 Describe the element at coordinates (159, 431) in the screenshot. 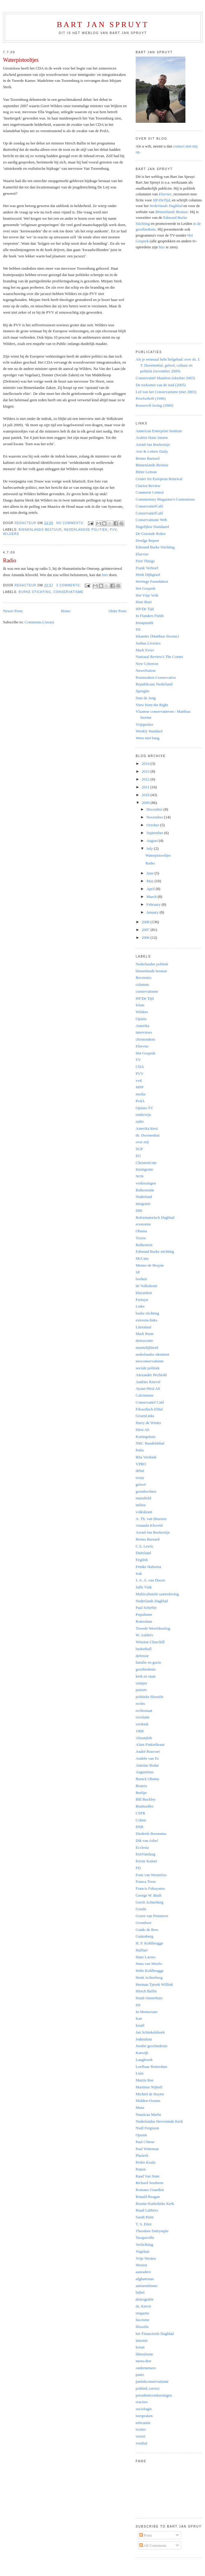

I see `American Enterprise Institute` at that location.